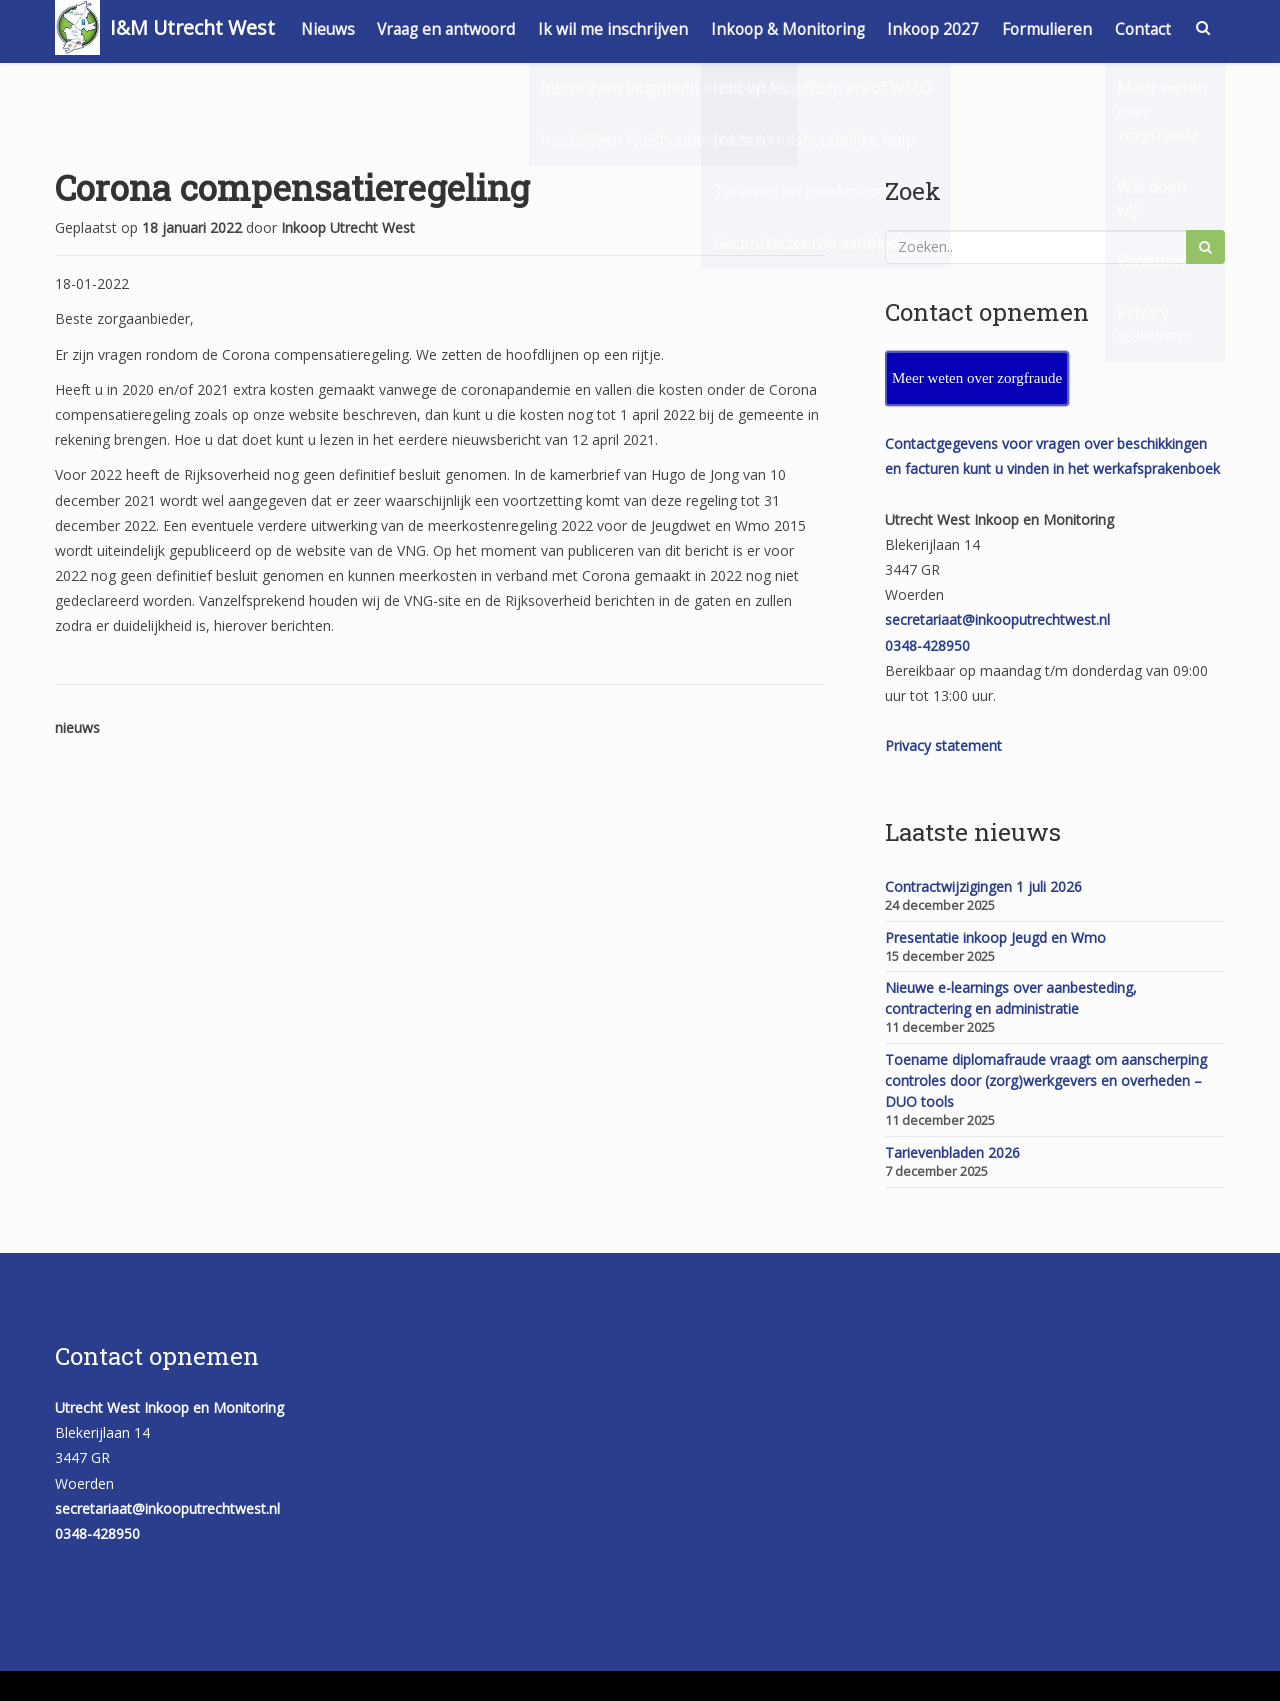  Describe the element at coordinates (943, 745) in the screenshot. I see `Privacy statement` at that location.